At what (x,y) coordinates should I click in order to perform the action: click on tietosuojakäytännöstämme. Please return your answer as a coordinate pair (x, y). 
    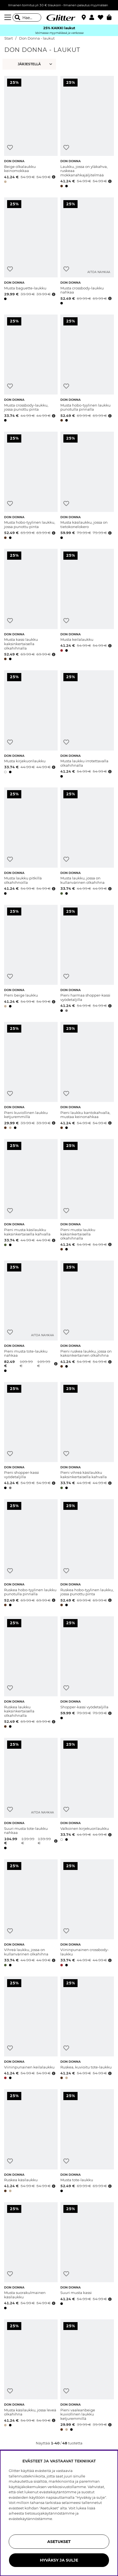
    Looking at the image, I should click on (50, 2513).